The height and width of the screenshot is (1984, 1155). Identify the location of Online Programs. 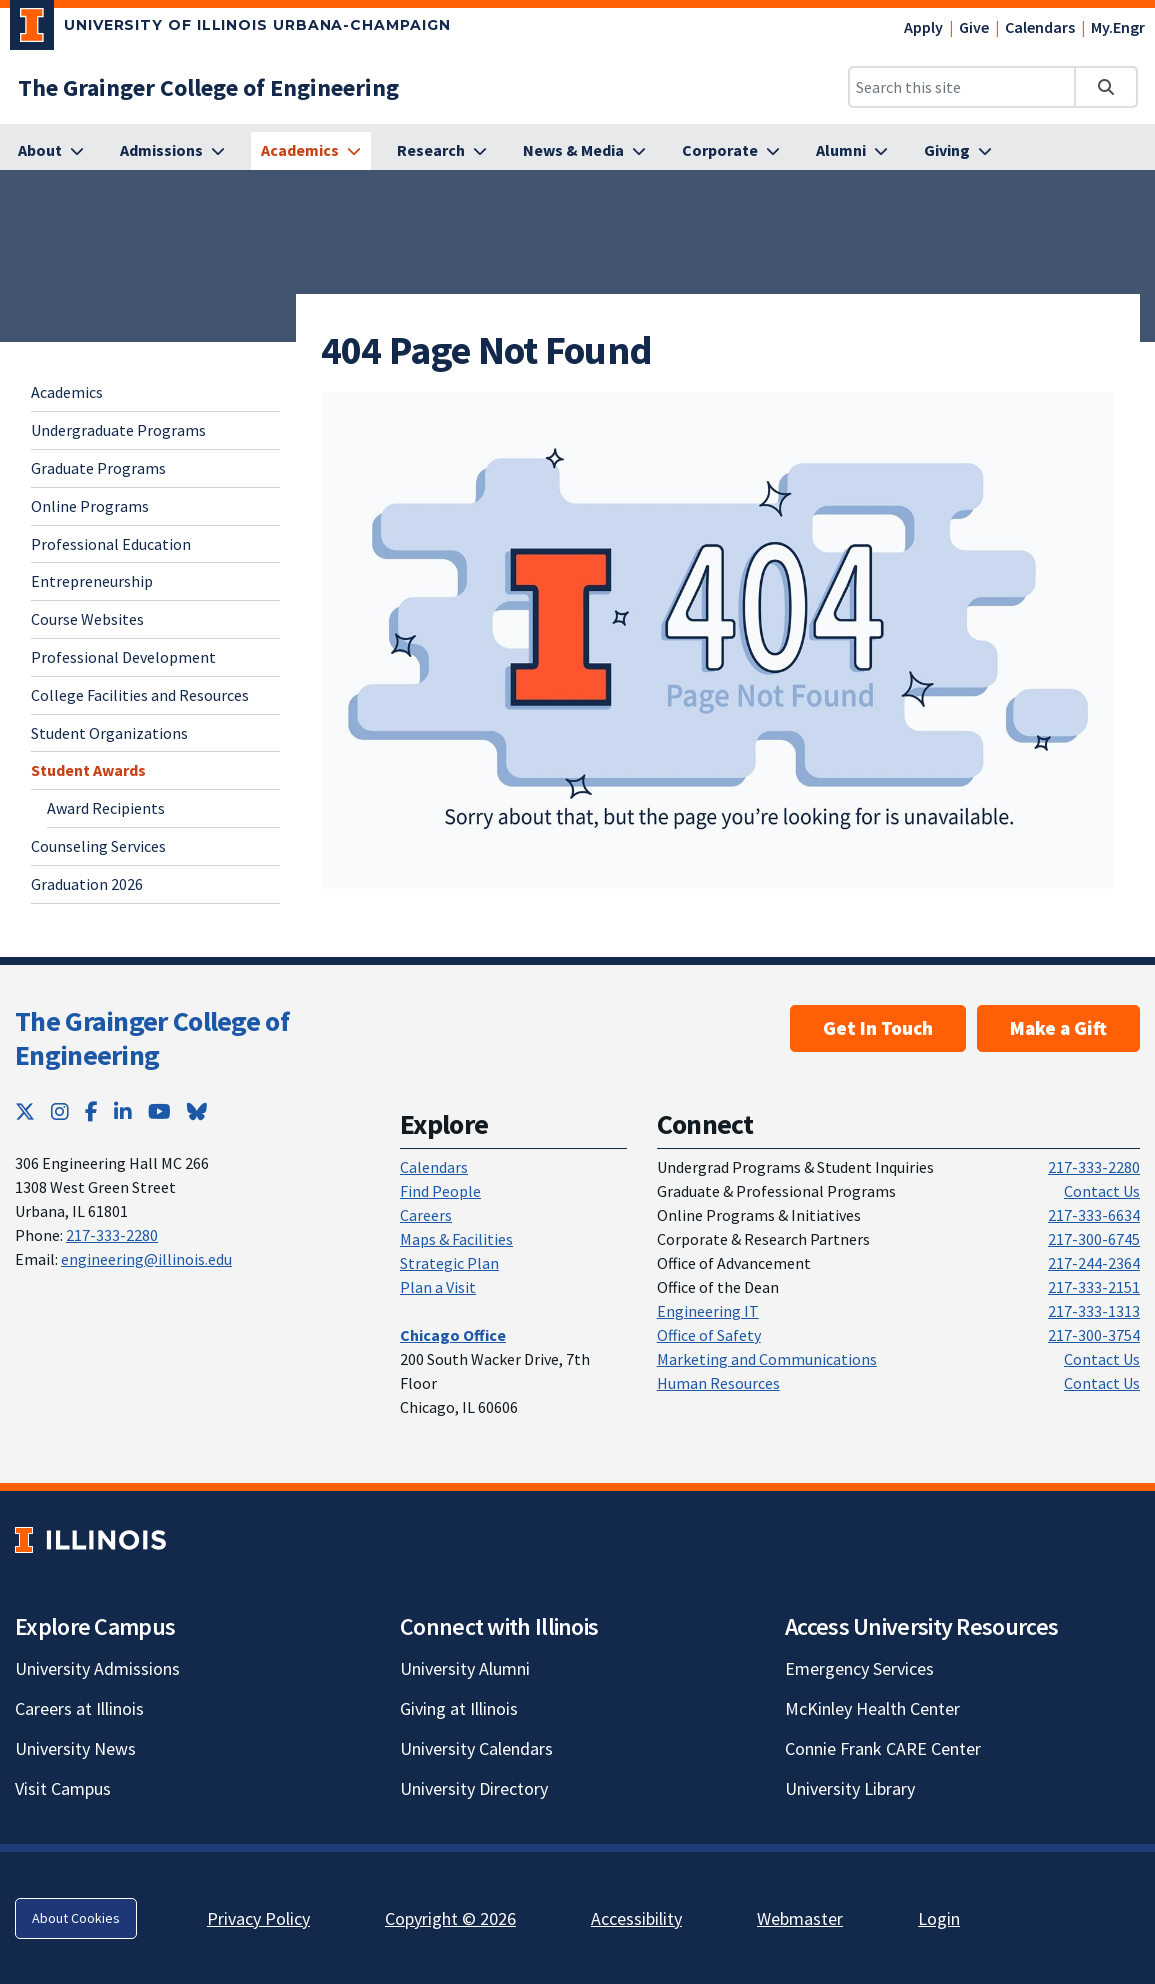
(90, 506).